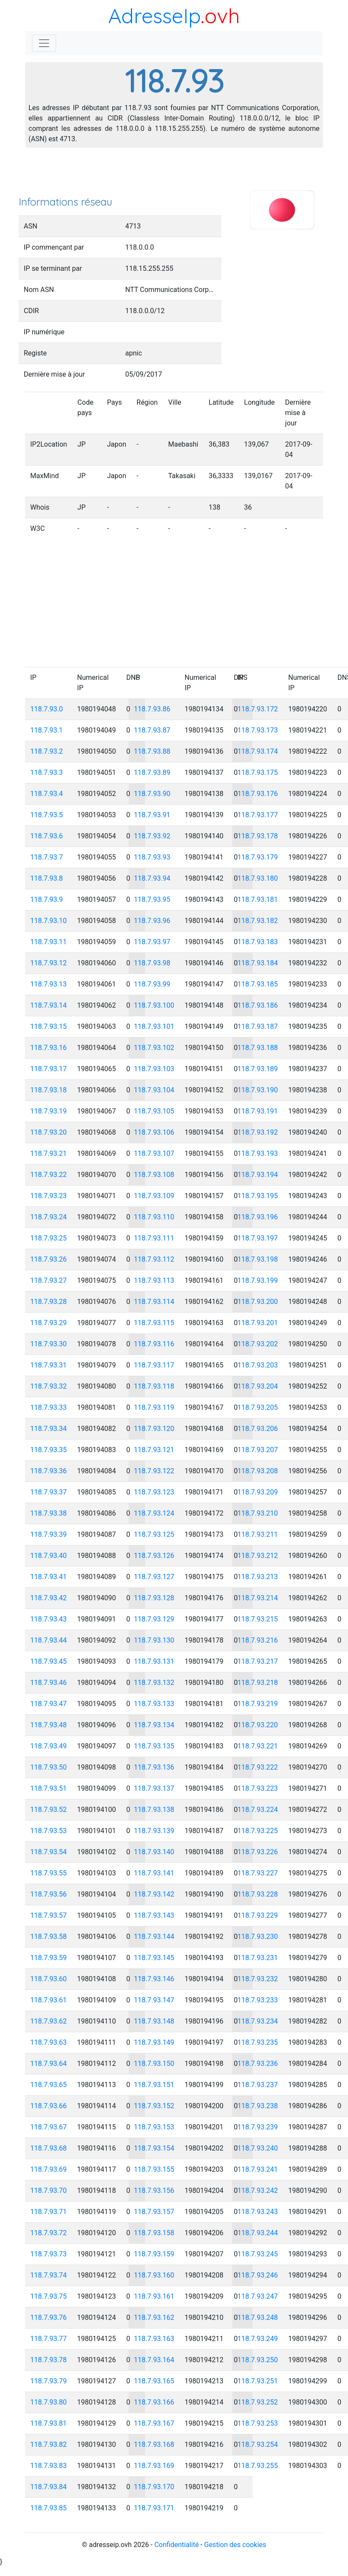 This screenshot has height=2576, width=348. What do you see at coordinates (48, 2021) in the screenshot?
I see `118.7.93.62` at bounding box center [48, 2021].